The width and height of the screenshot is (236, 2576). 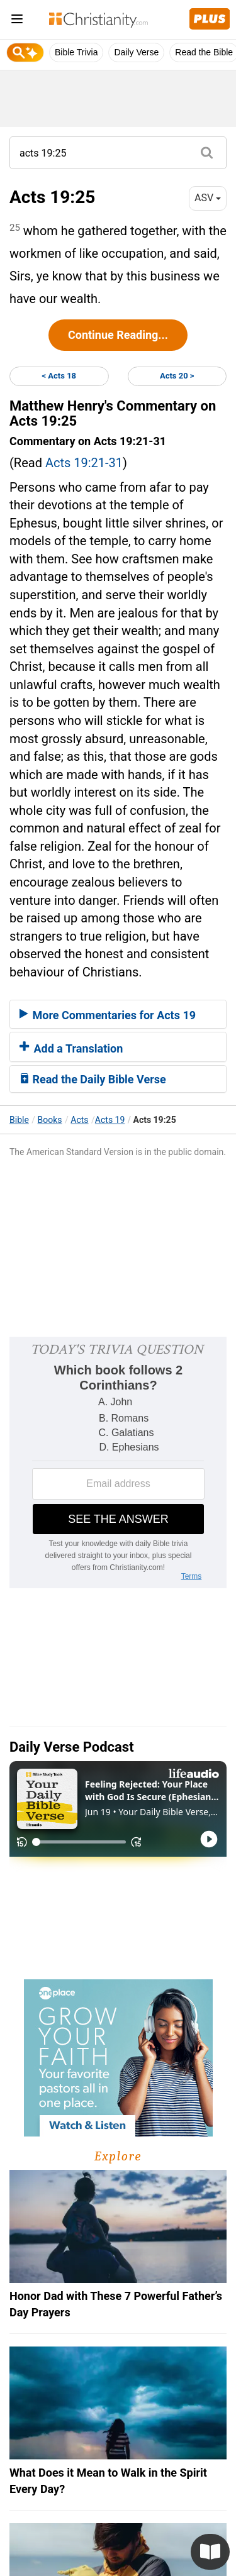 What do you see at coordinates (114, 2487) in the screenshot?
I see `Privacy Policy` at bounding box center [114, 2487].